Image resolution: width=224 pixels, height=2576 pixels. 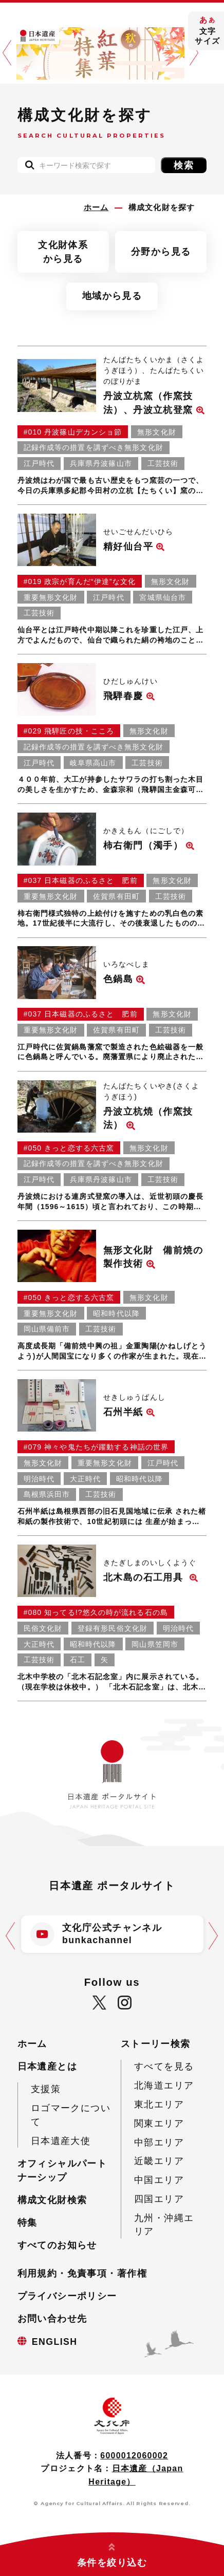 I want to click on プライバシーポリシー, so click(x=67, y=2296).